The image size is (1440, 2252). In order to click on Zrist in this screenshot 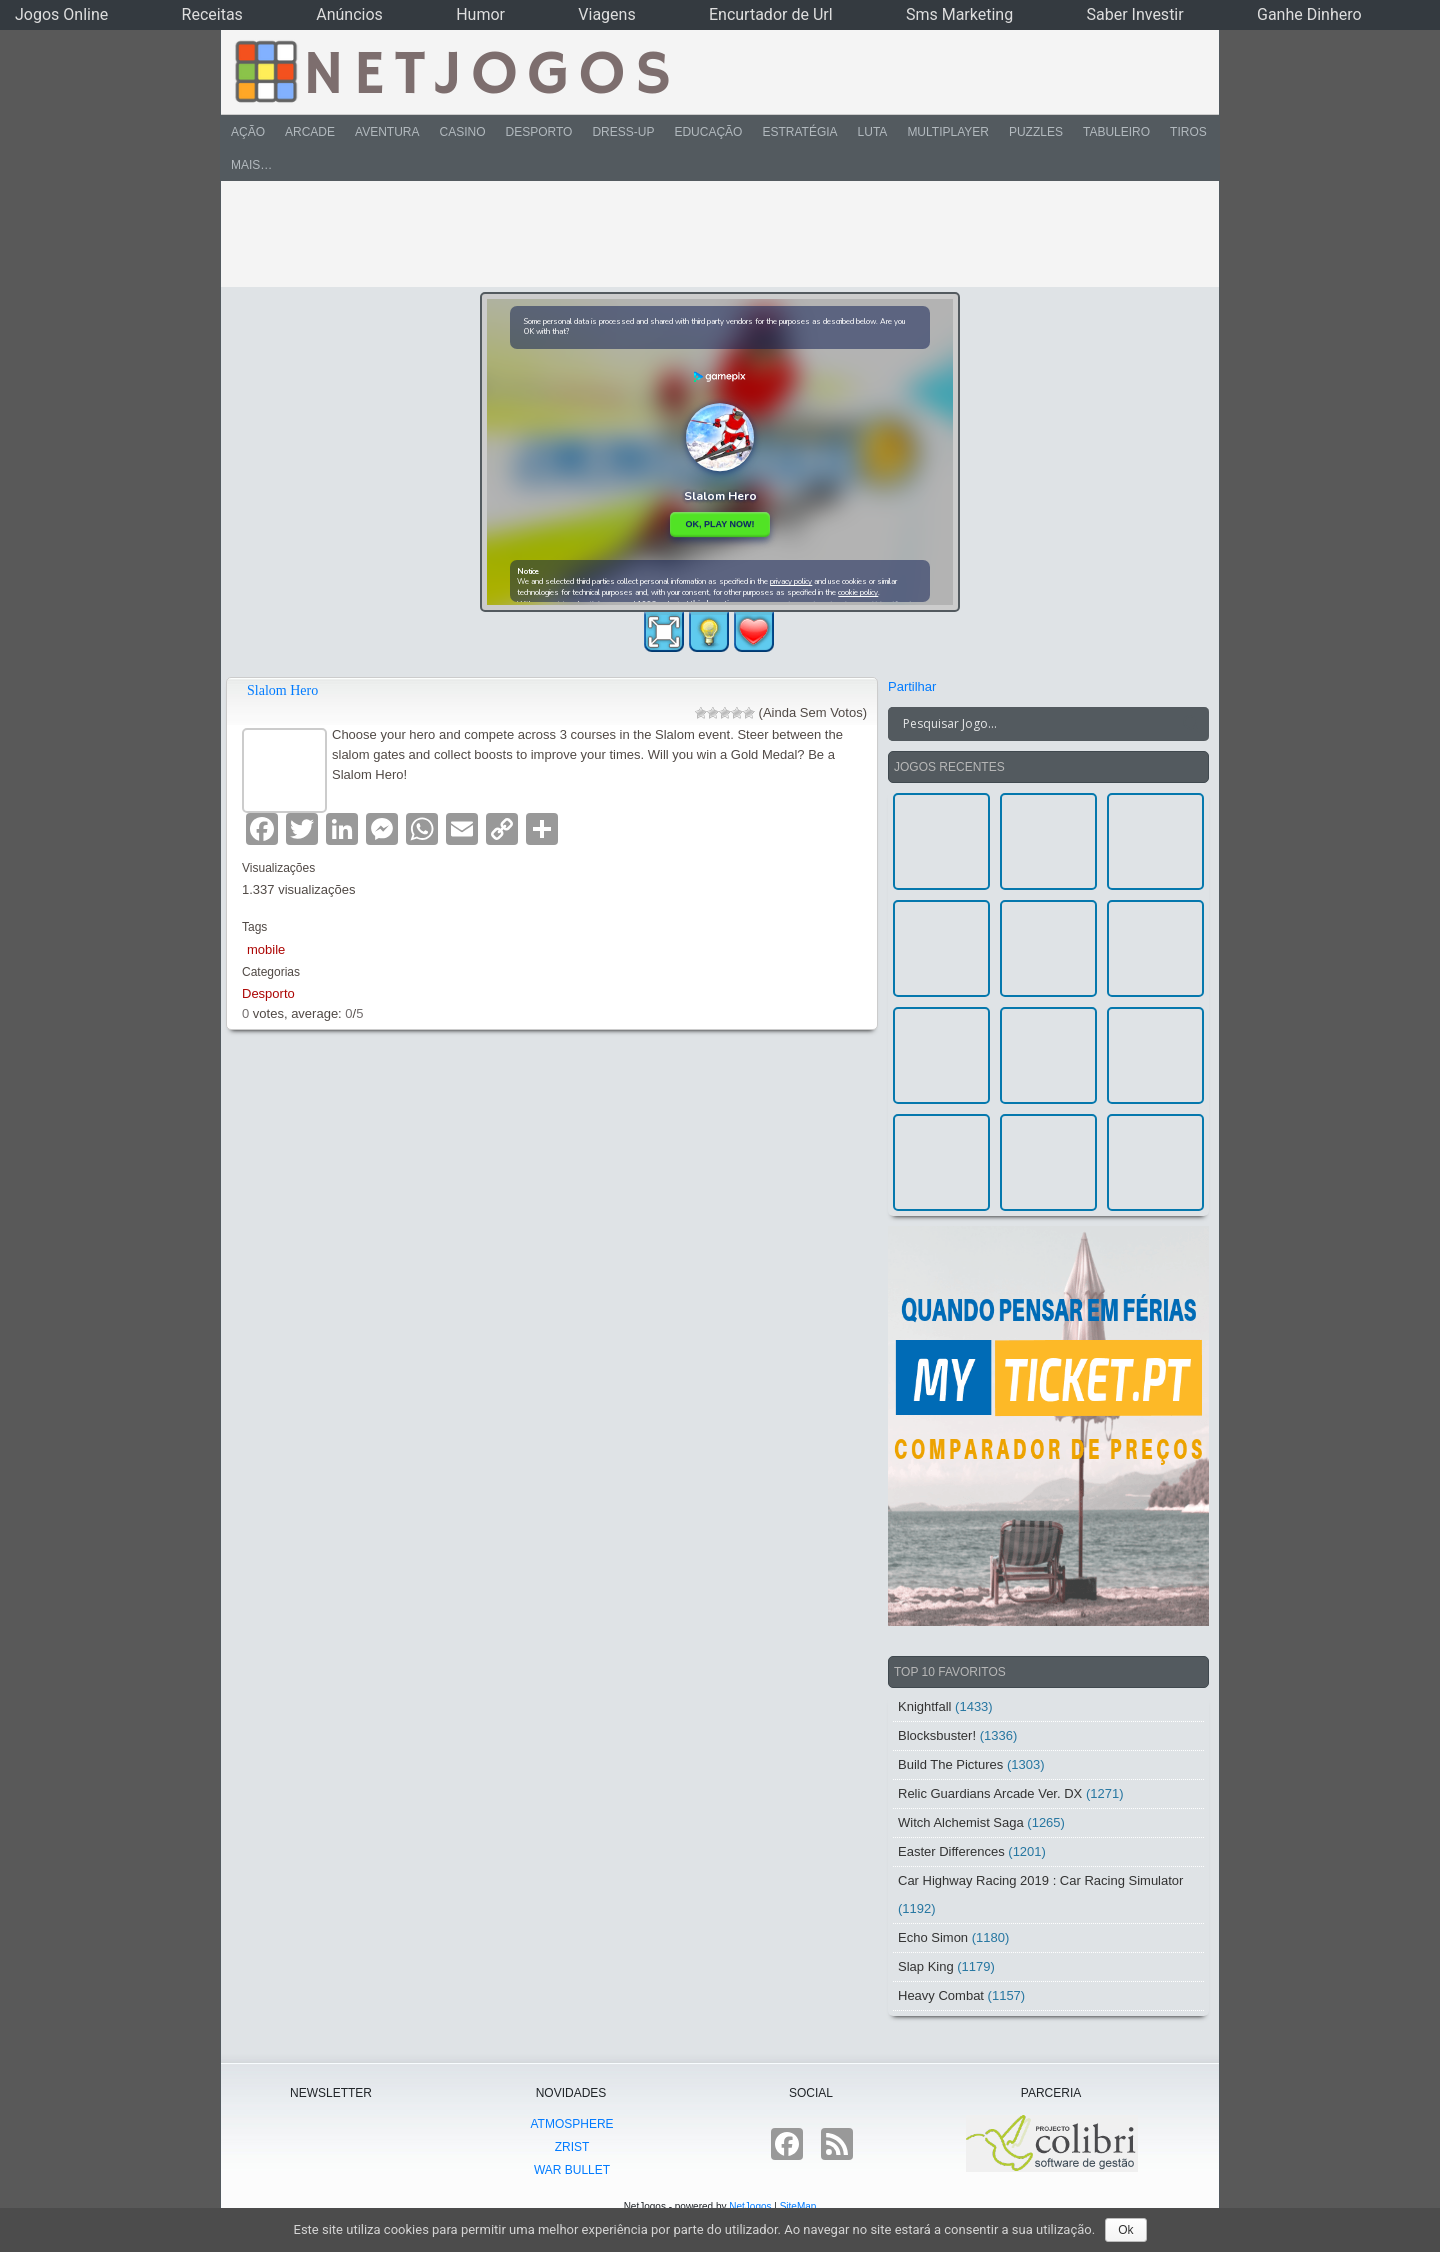, I will do `click(572, 2147)`.